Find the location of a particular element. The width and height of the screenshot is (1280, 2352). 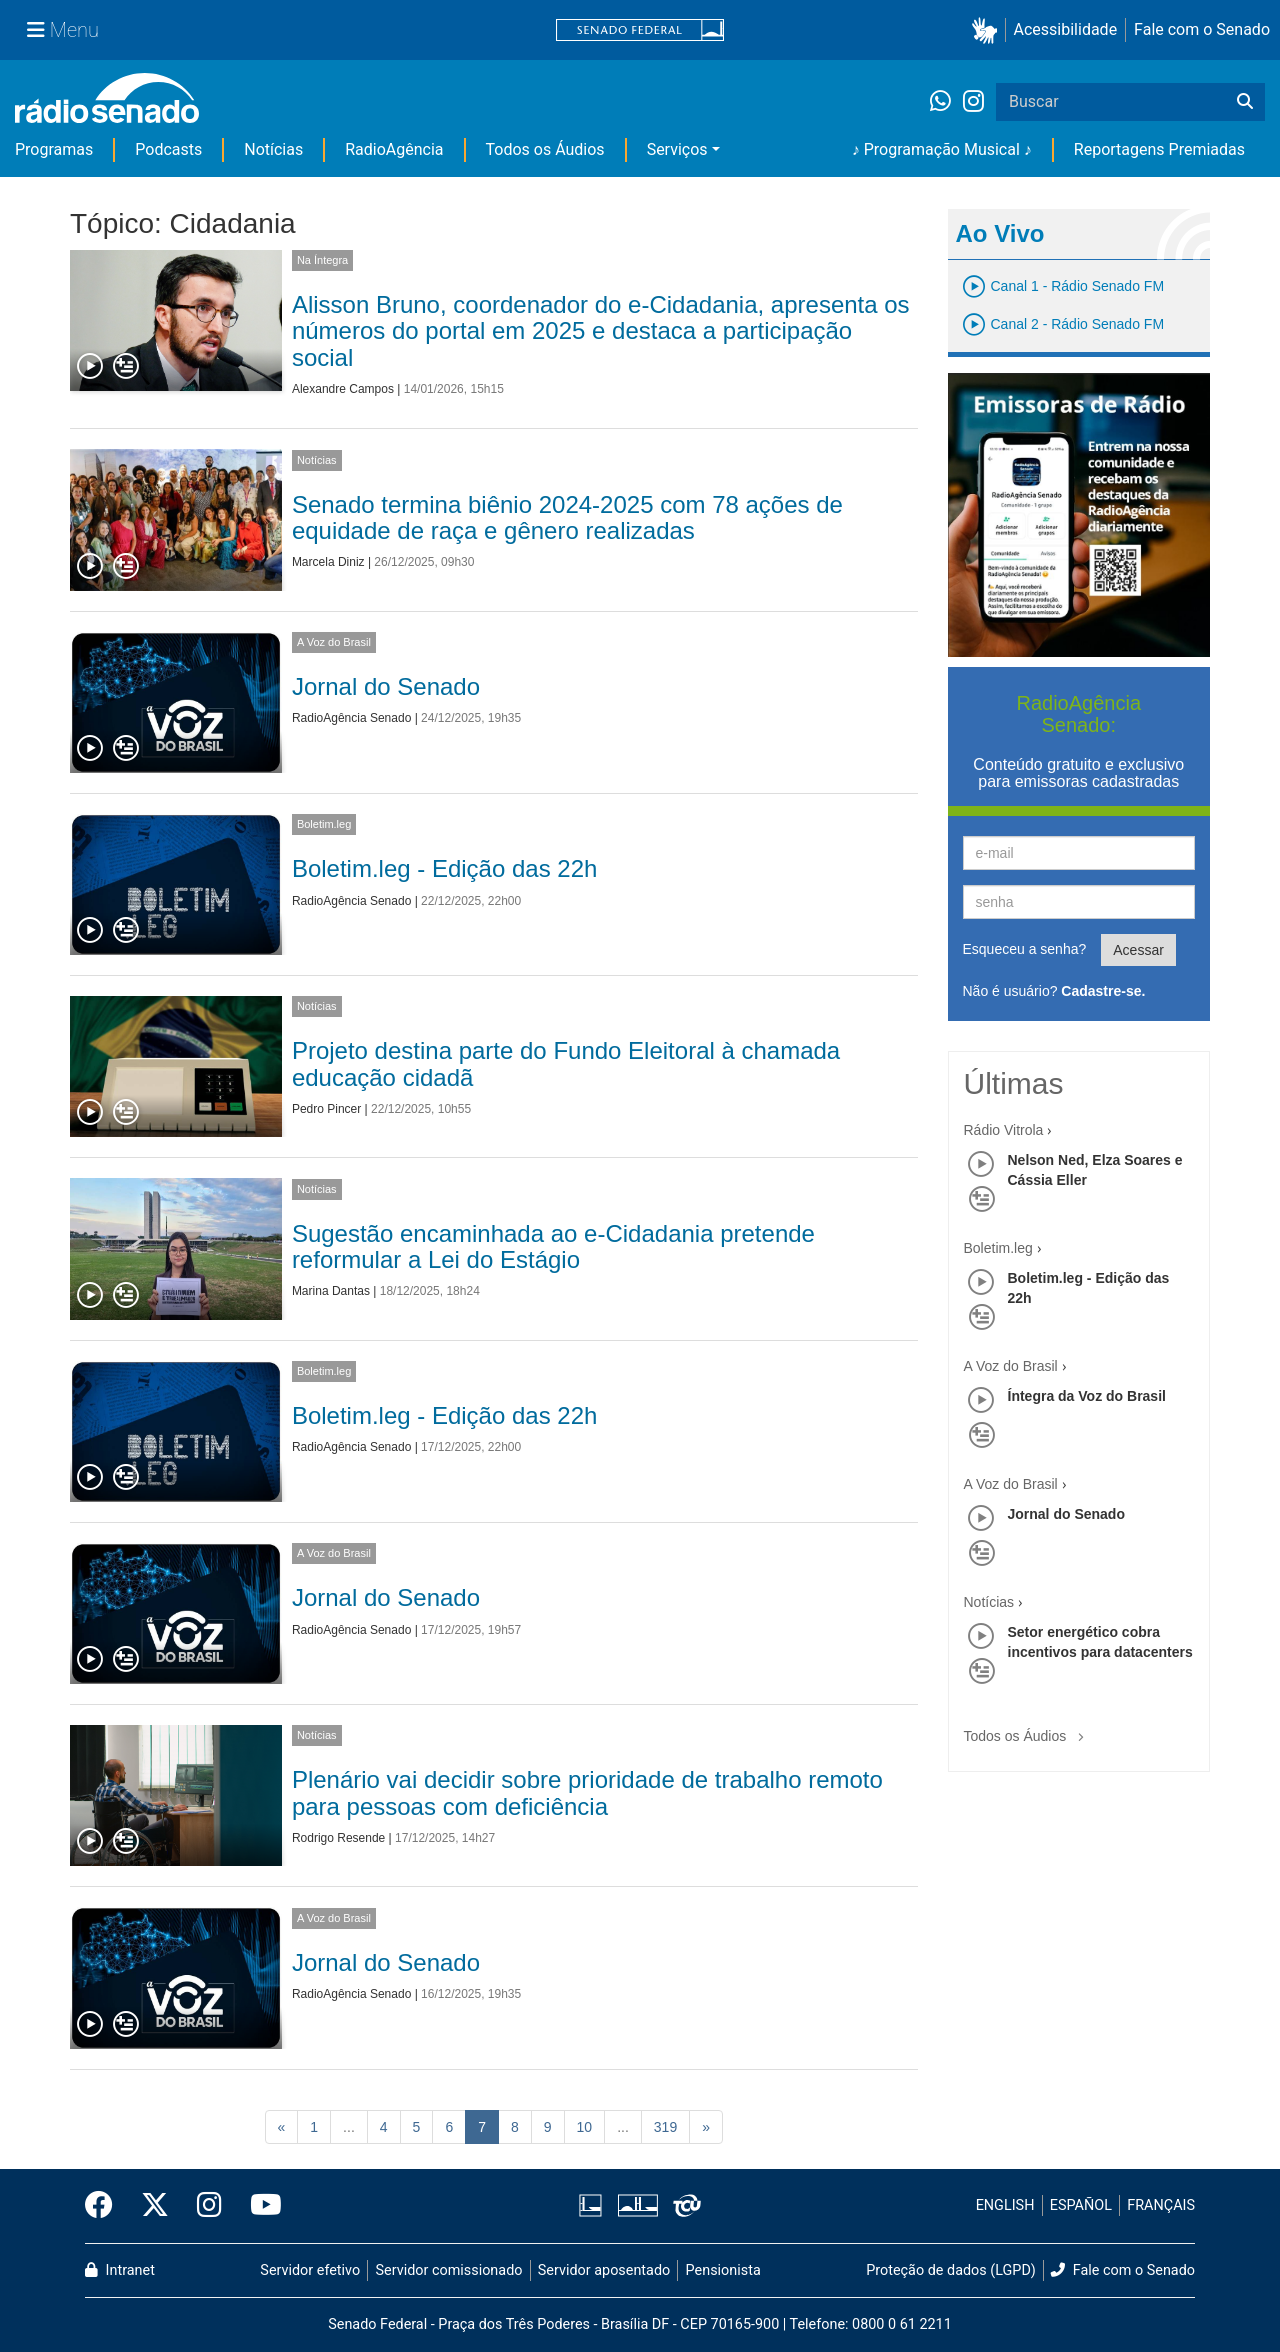

Boletim.leg is located at coordinates (324, 824).